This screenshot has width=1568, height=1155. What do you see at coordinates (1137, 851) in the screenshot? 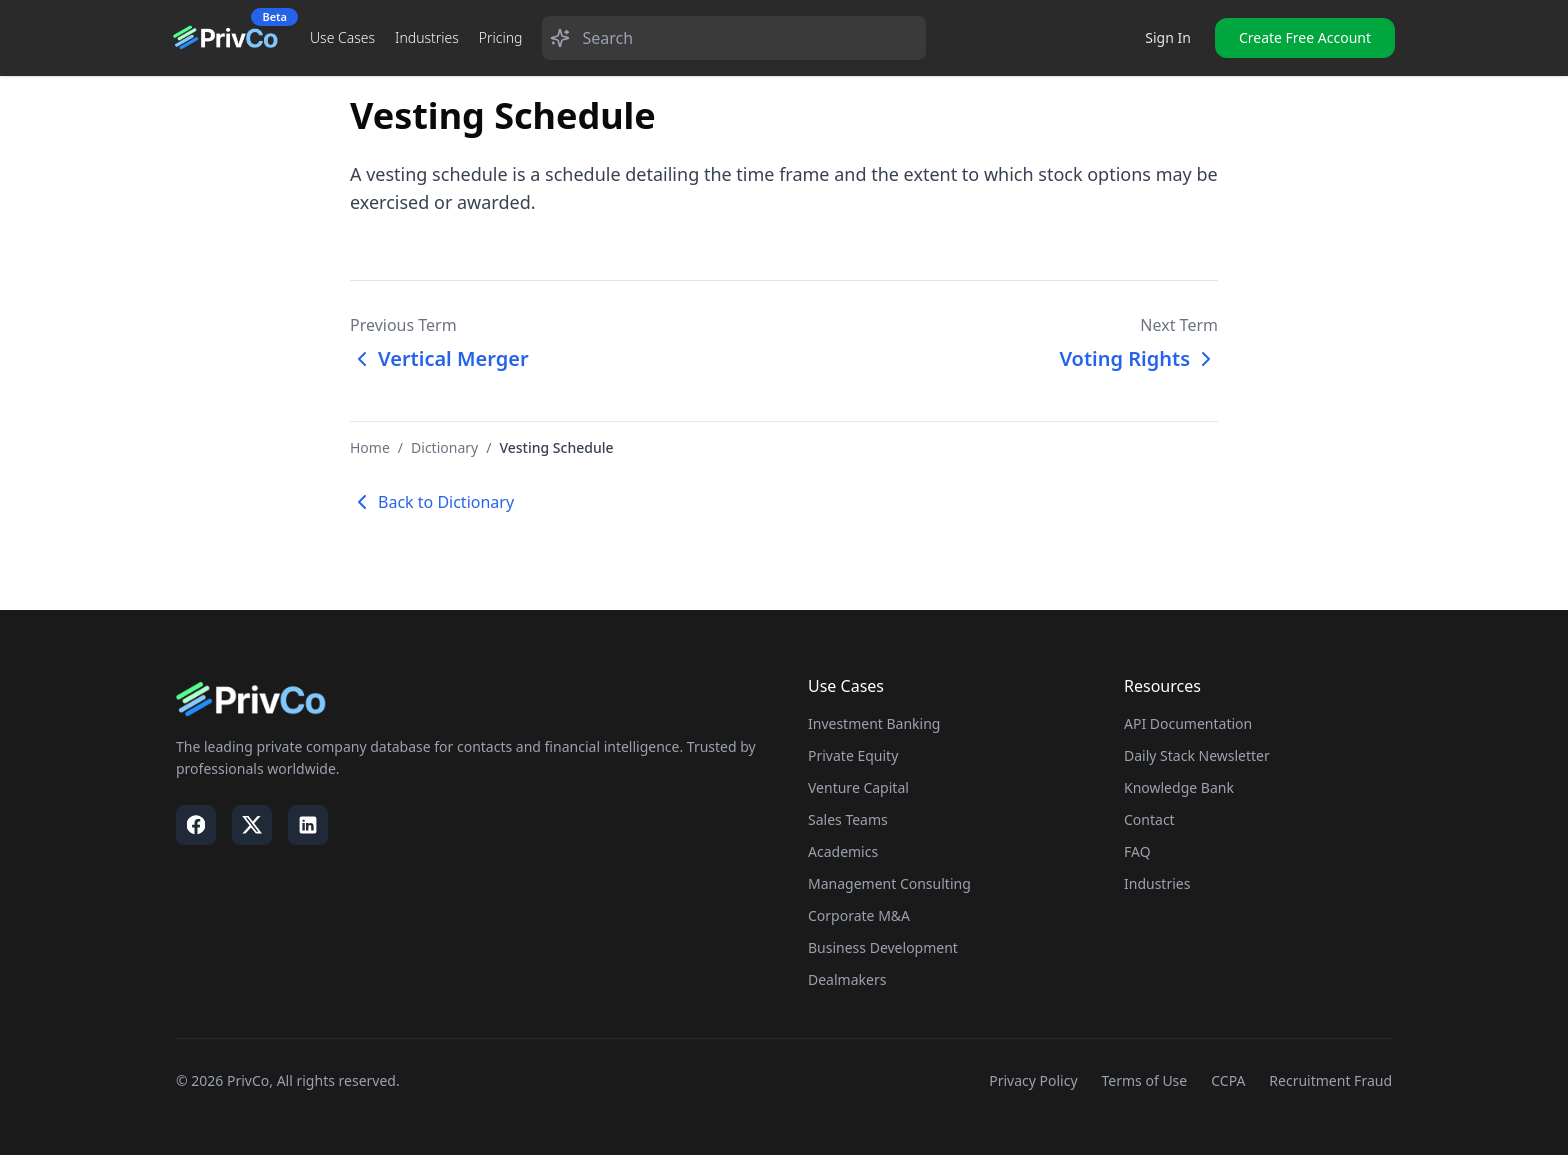
I see `FAQ` at bounding box center [1137, 851].